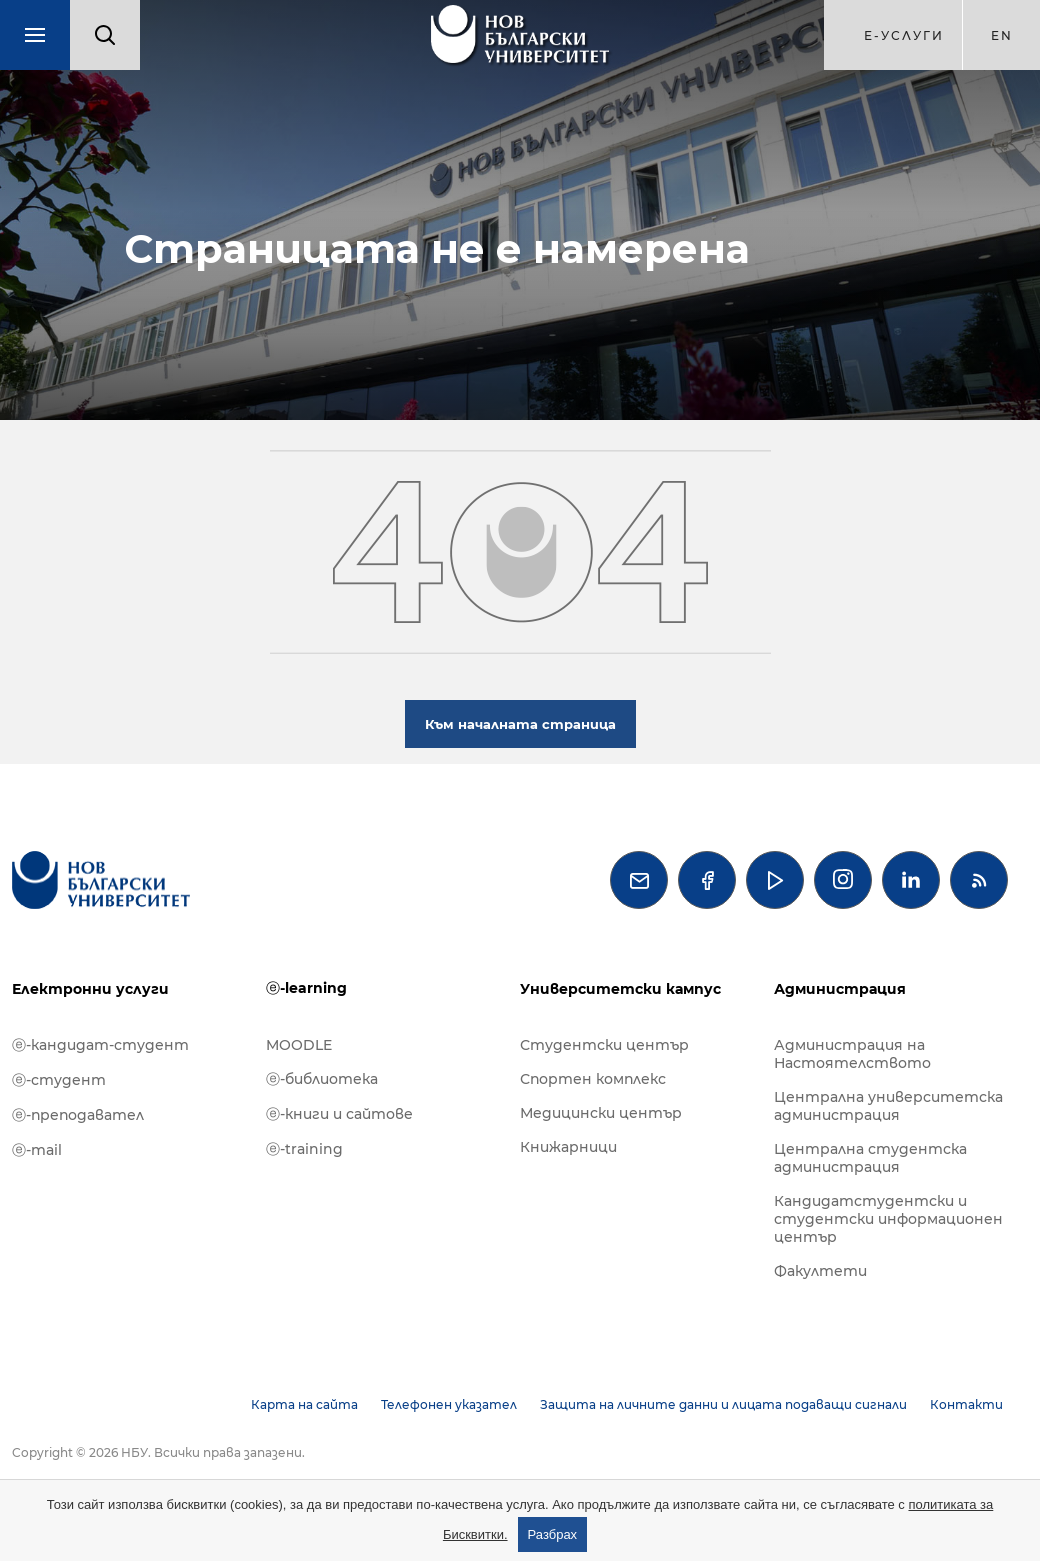 This screenshot has height=1561, width=1040. What do you see at coordinates (339, 1114) in the screenshot?
I see `ⓔ-книги и сайтове` at bounding box center [339, 1114].